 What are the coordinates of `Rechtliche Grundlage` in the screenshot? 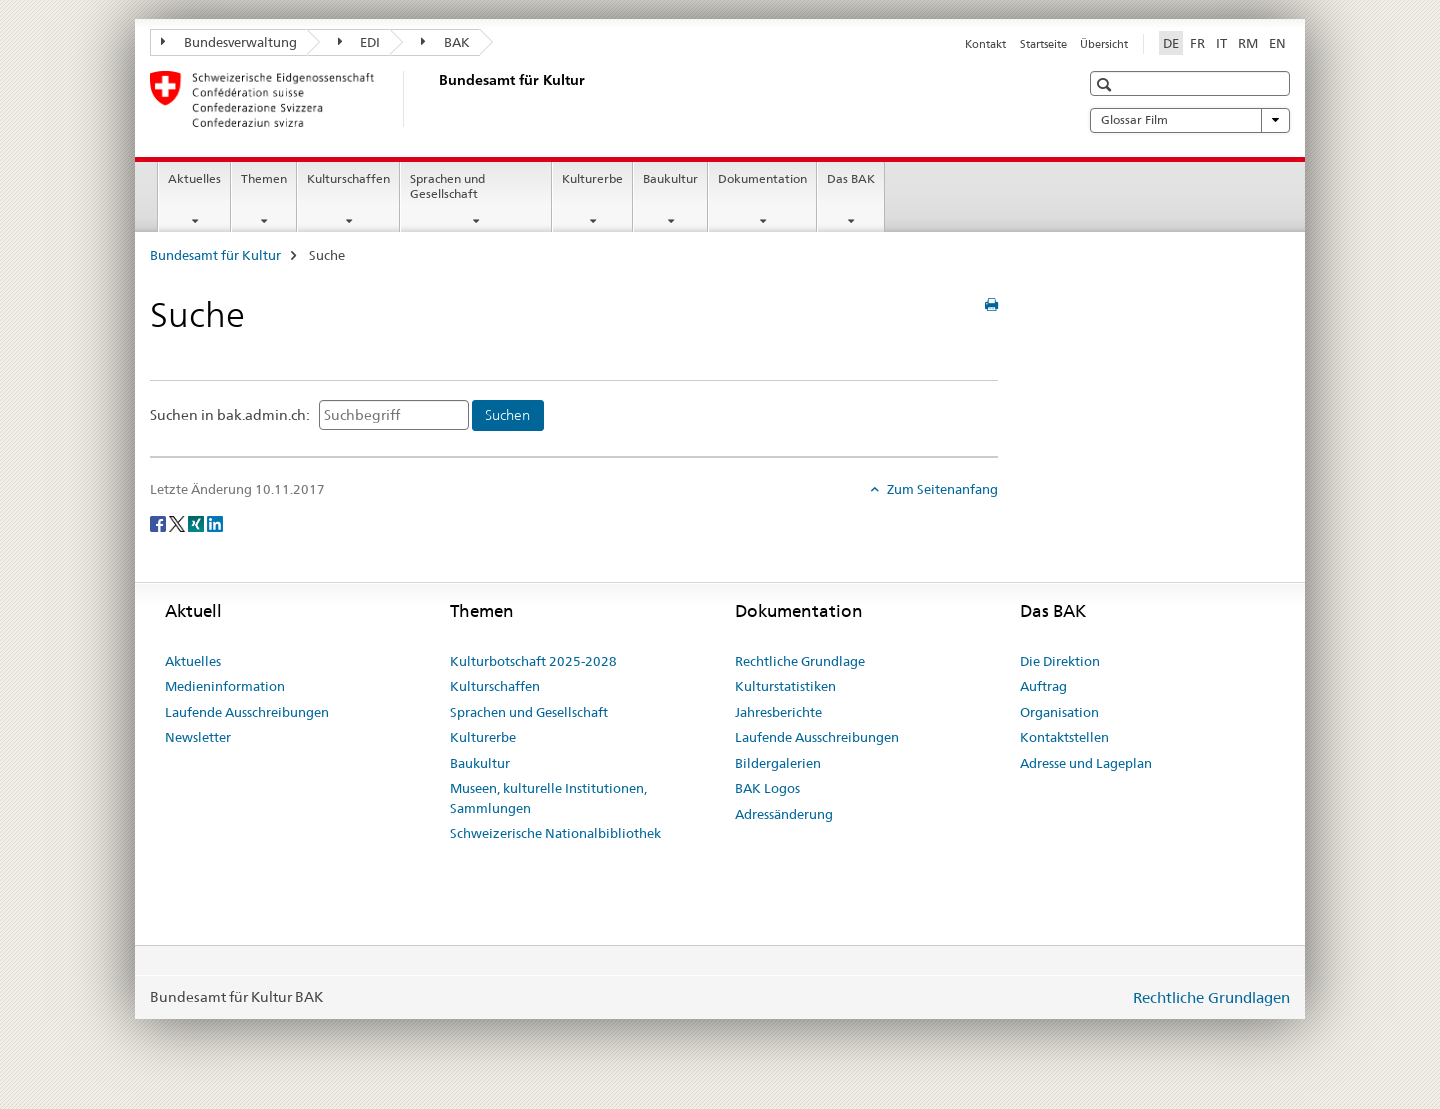 It's located at (800, 661).